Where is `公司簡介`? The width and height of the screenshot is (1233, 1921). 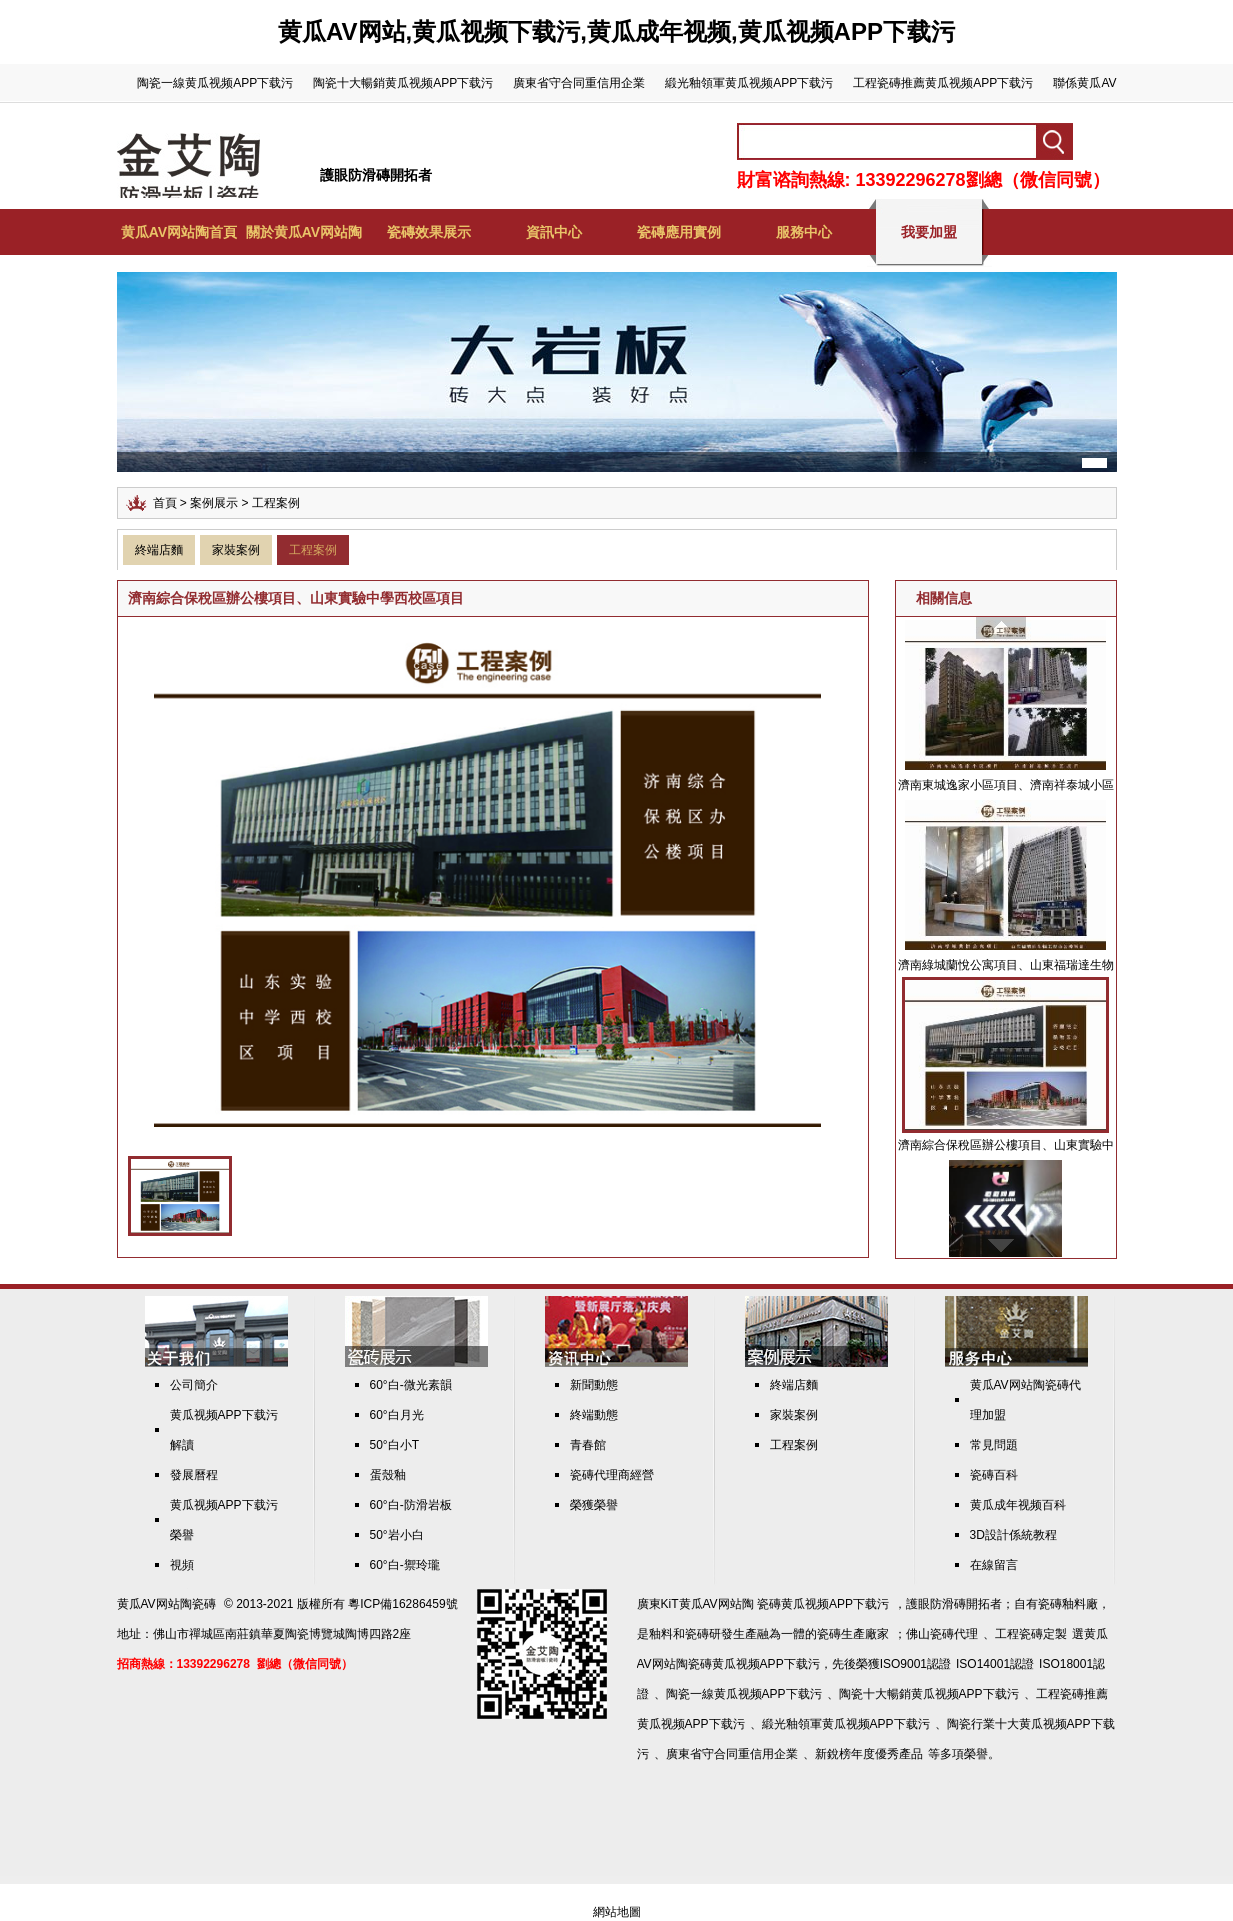 公司簡介 is located at coordinates (194, 1385).